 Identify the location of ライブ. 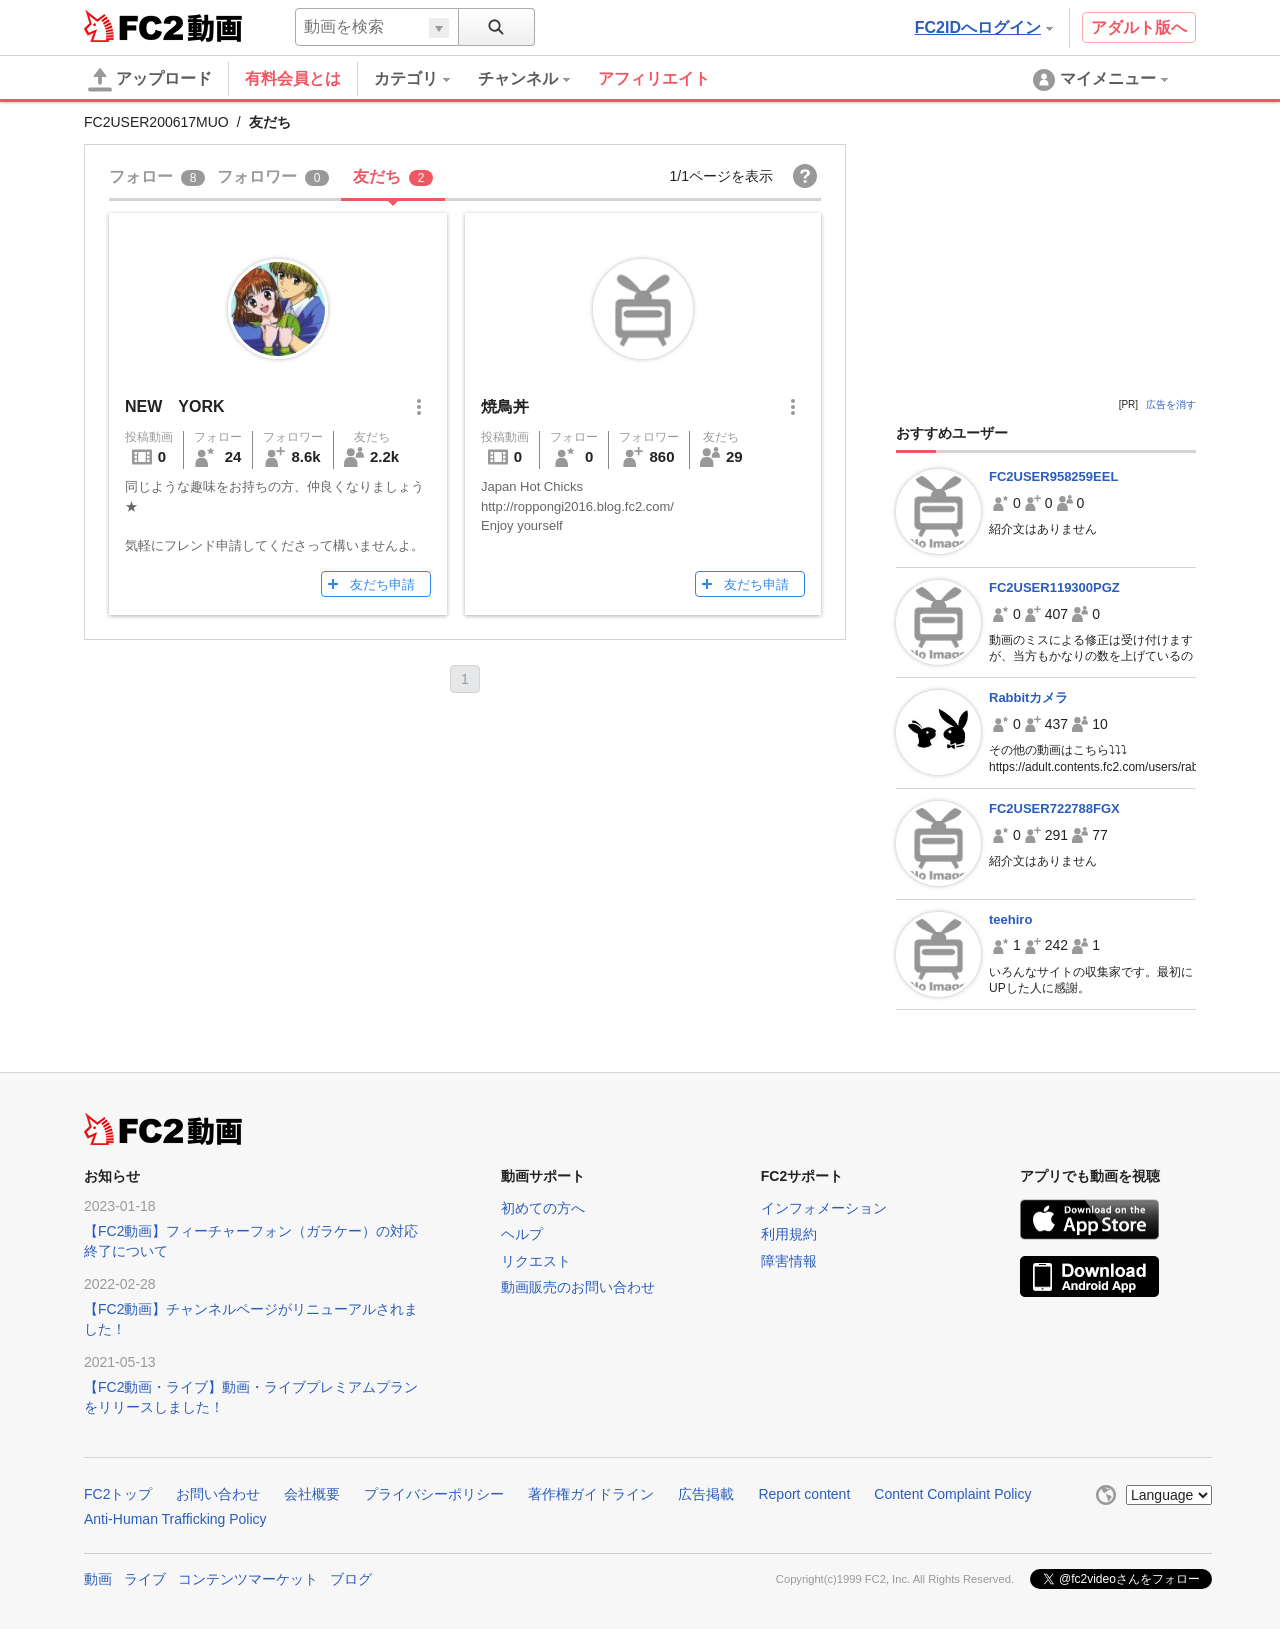
(145, 1579).